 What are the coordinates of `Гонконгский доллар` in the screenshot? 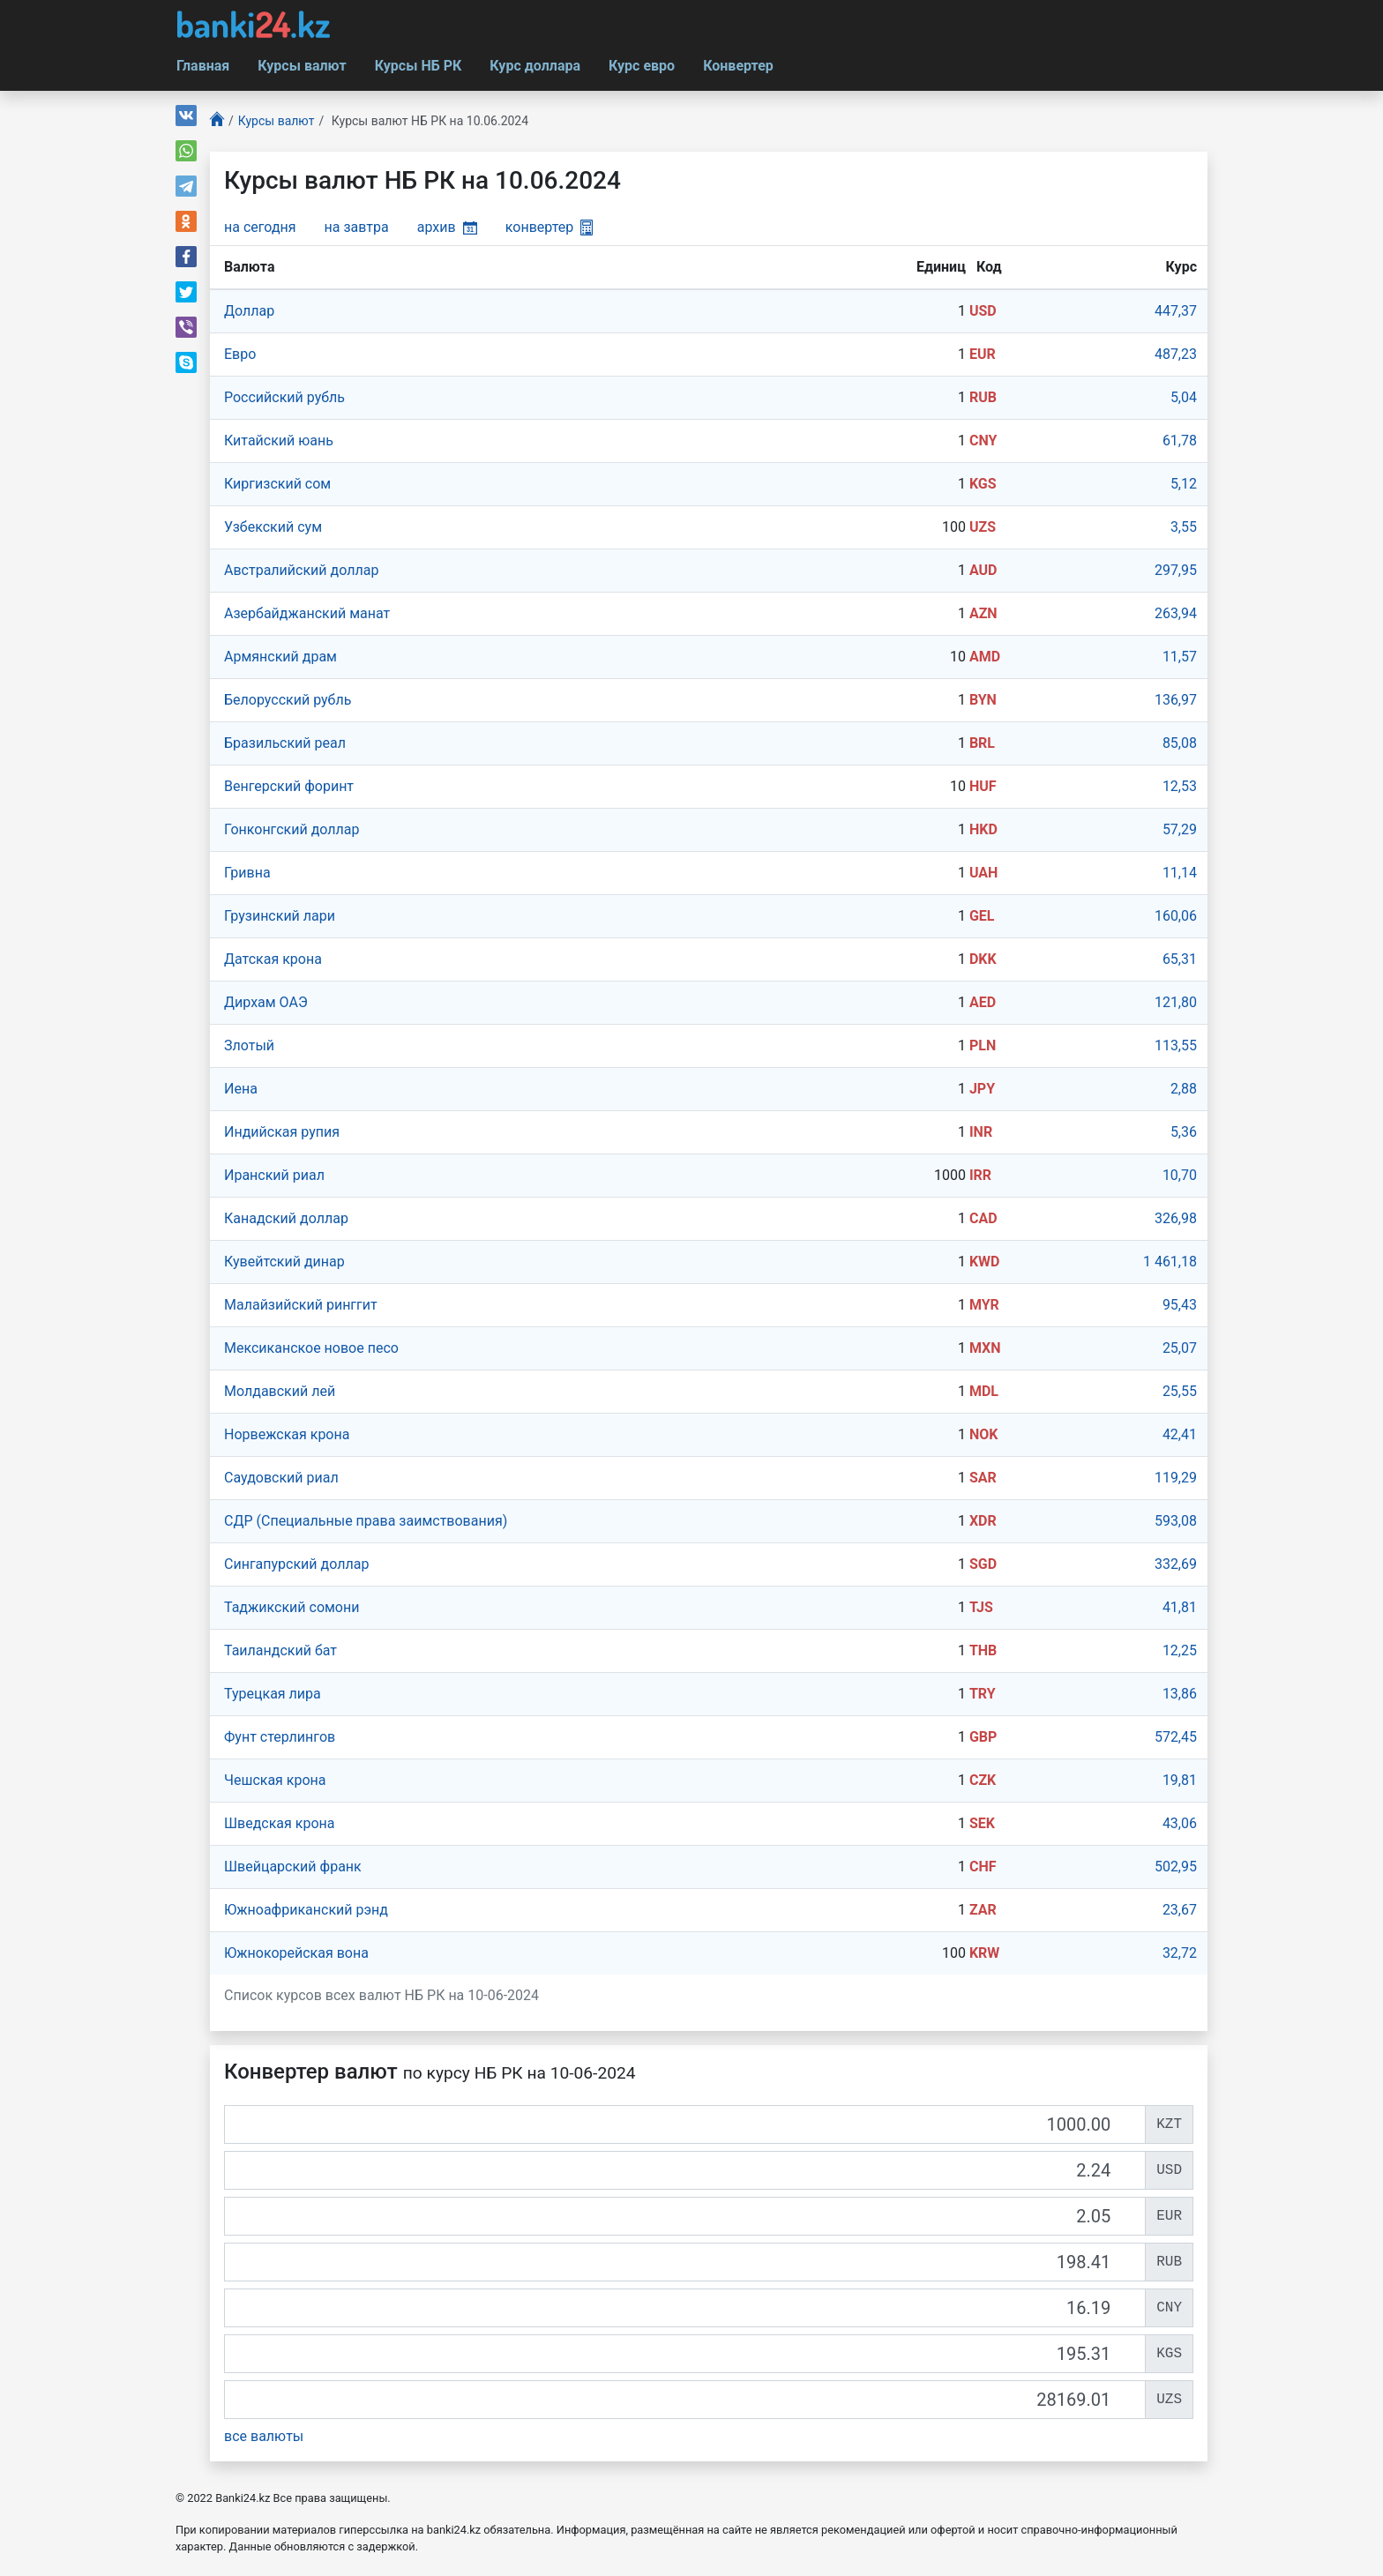 It's located at (291, 829).